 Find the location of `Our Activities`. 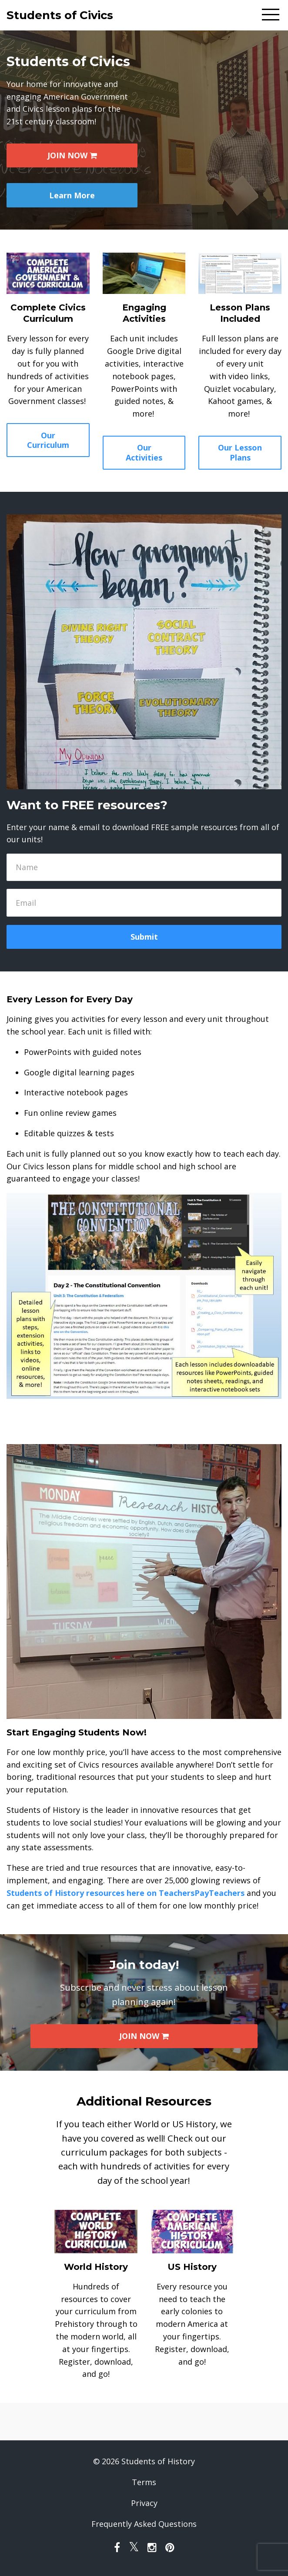

Our Activities is located at coordinates (144, 452).